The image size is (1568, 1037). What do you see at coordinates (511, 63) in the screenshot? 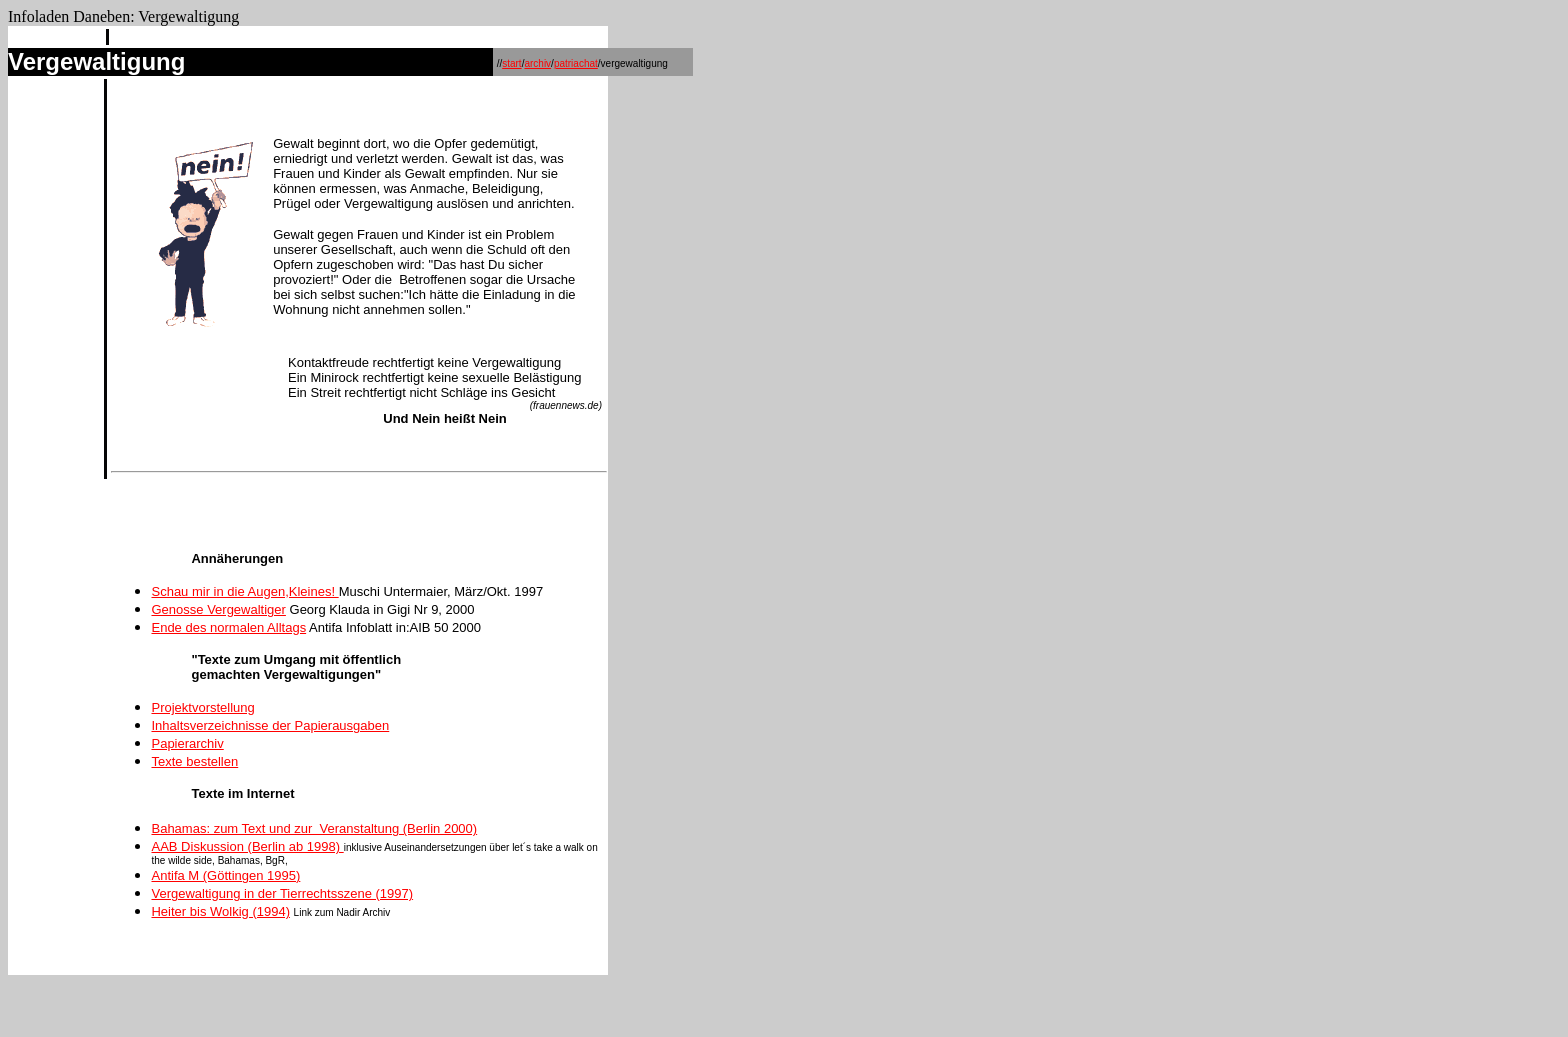
I see `start` at bounding box center [511, 63].